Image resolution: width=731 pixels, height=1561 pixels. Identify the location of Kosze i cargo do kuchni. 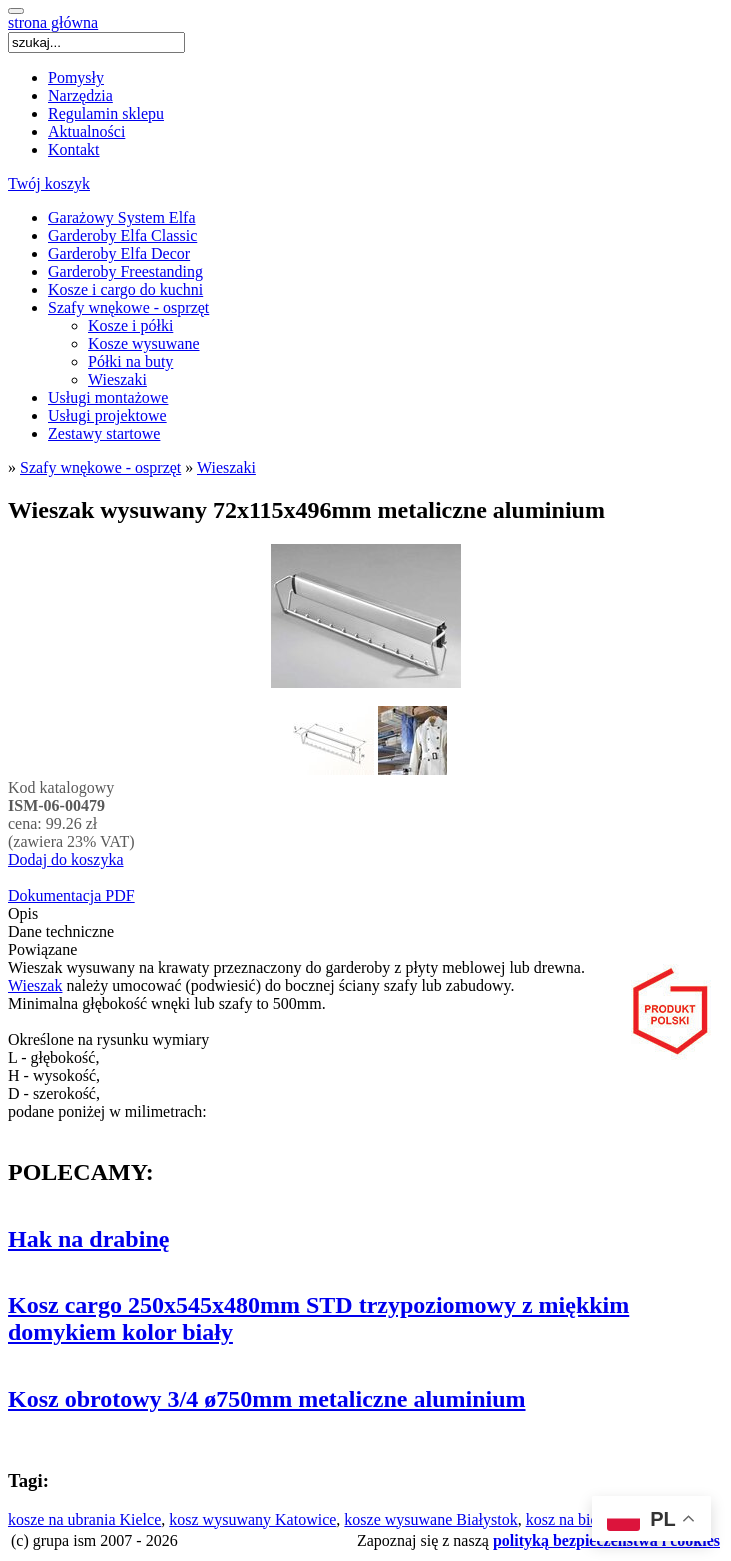
(125, 289).